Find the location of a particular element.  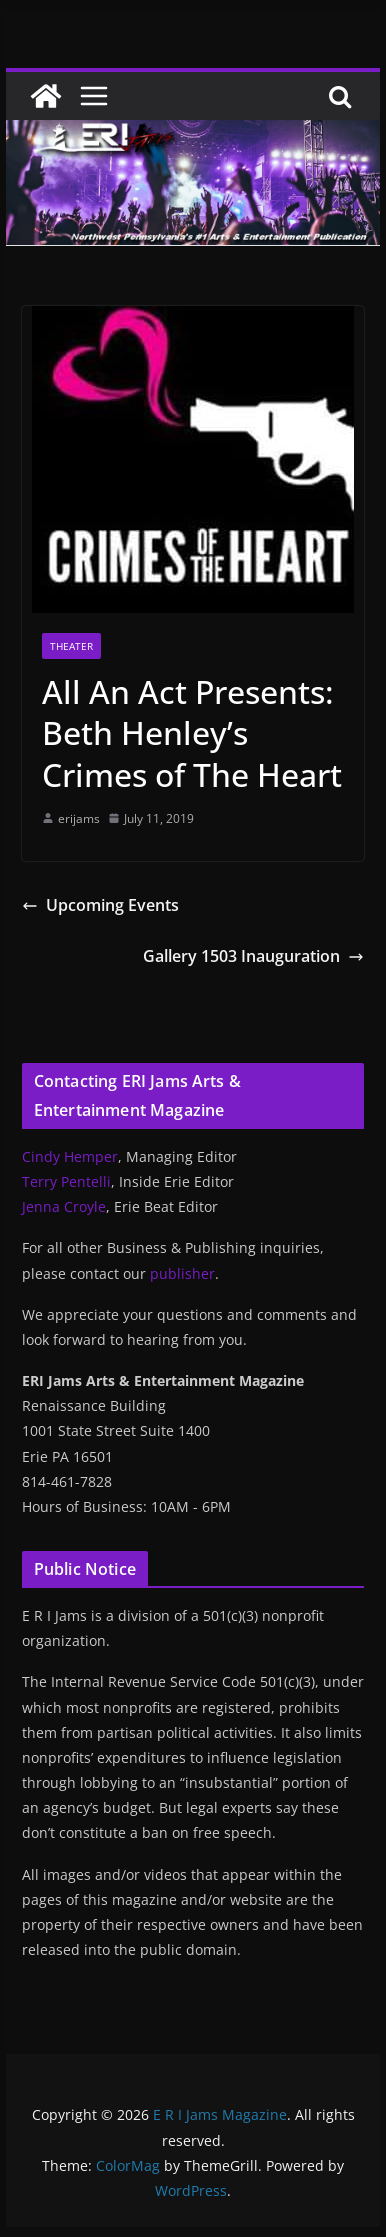

Terry Pentelli is located at coordinates (66, 1181).